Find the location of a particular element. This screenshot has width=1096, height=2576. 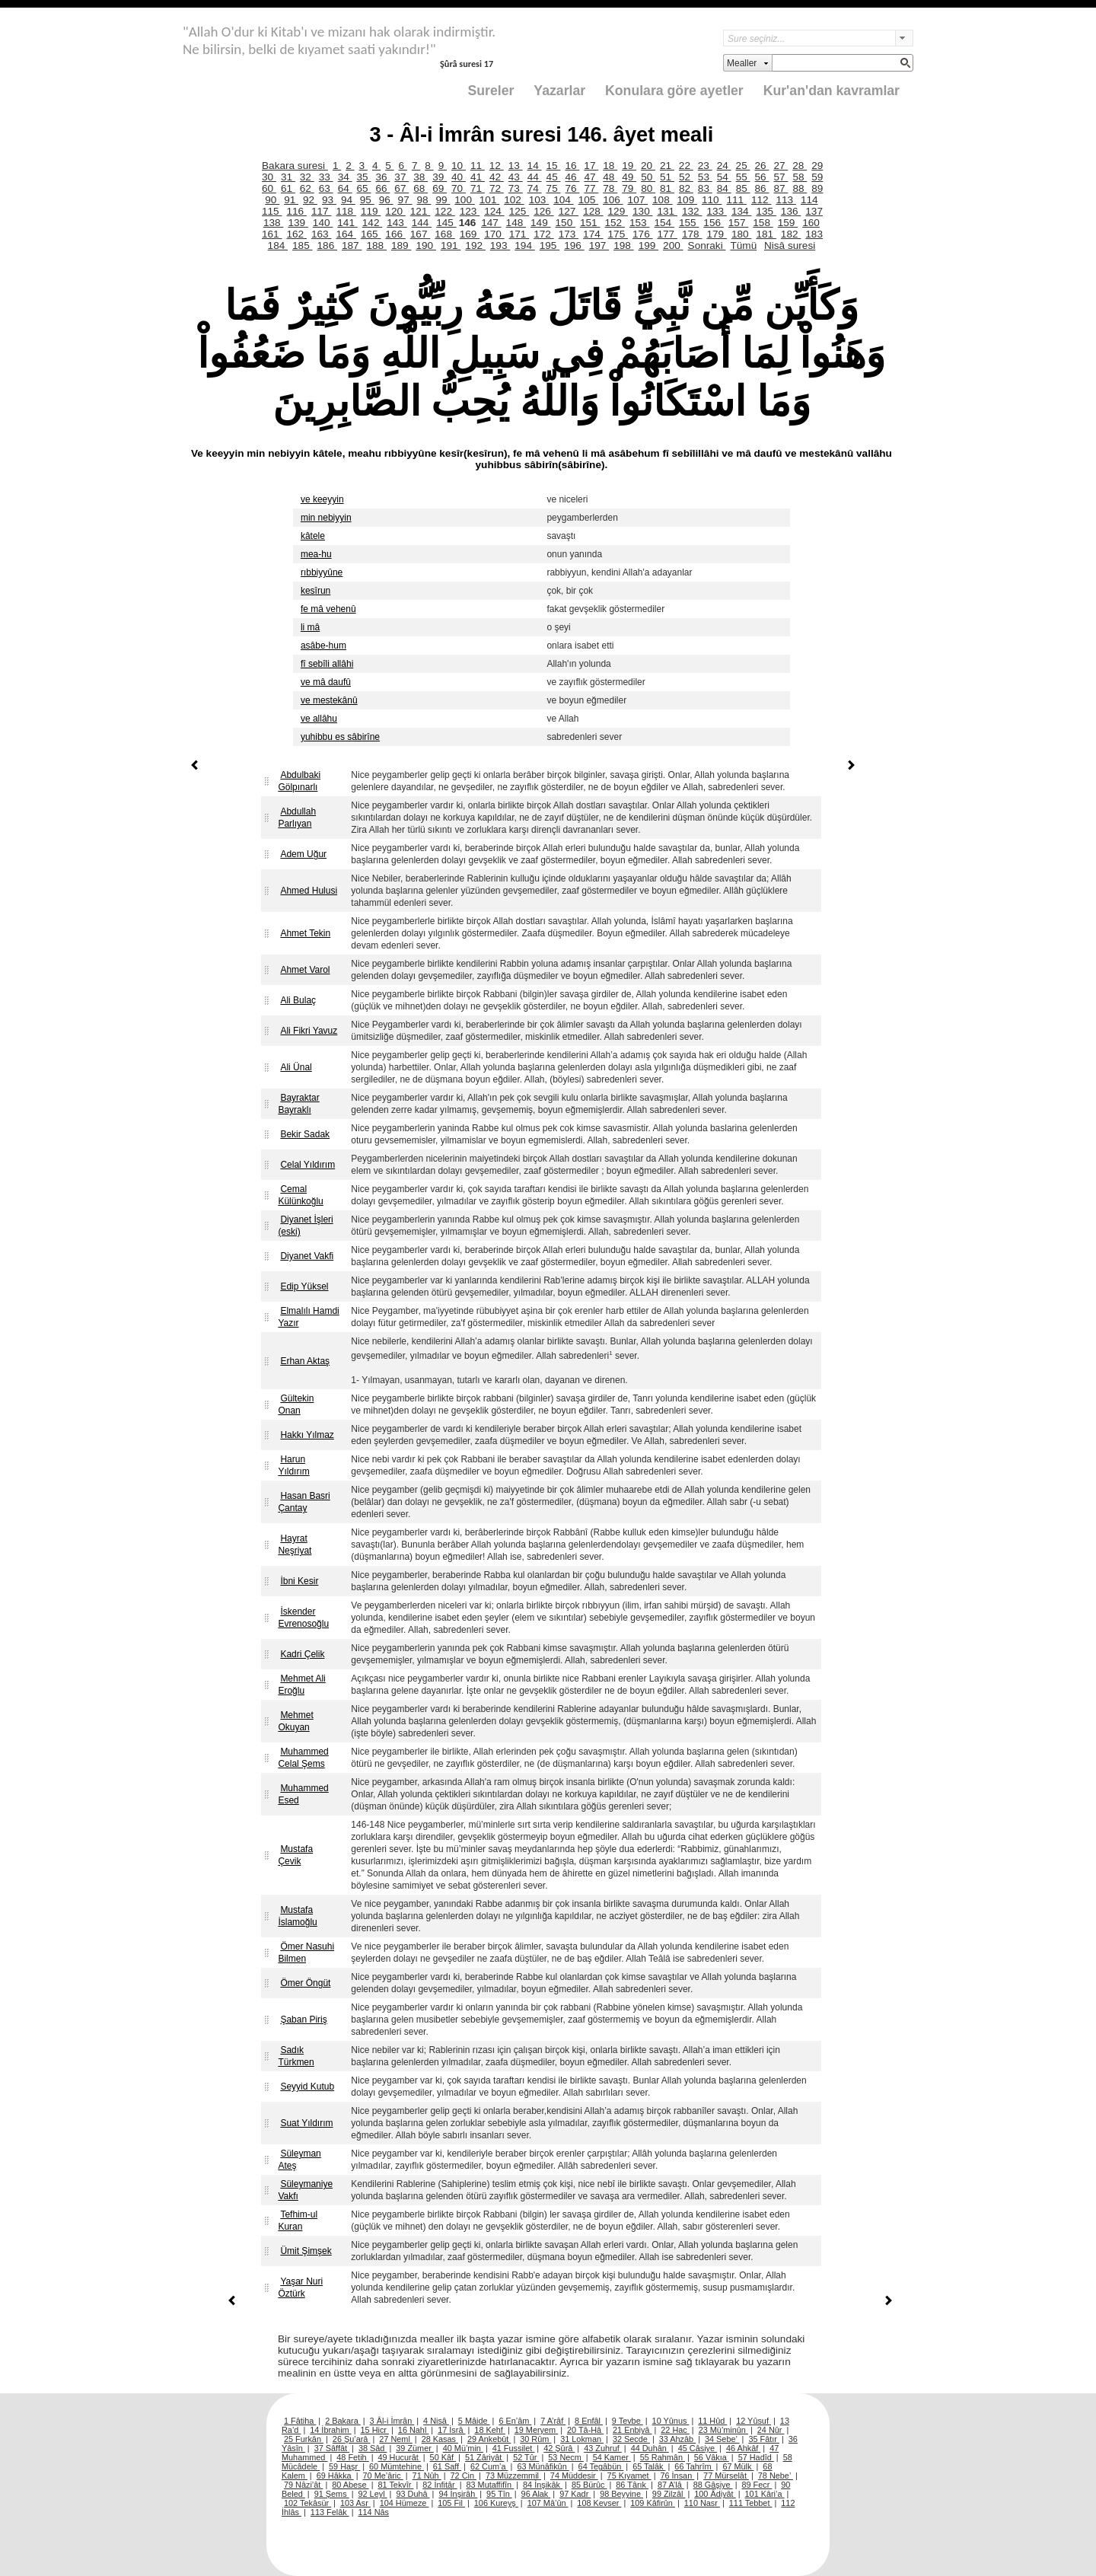

19 Meryem is located at coordinates (536, 2429).